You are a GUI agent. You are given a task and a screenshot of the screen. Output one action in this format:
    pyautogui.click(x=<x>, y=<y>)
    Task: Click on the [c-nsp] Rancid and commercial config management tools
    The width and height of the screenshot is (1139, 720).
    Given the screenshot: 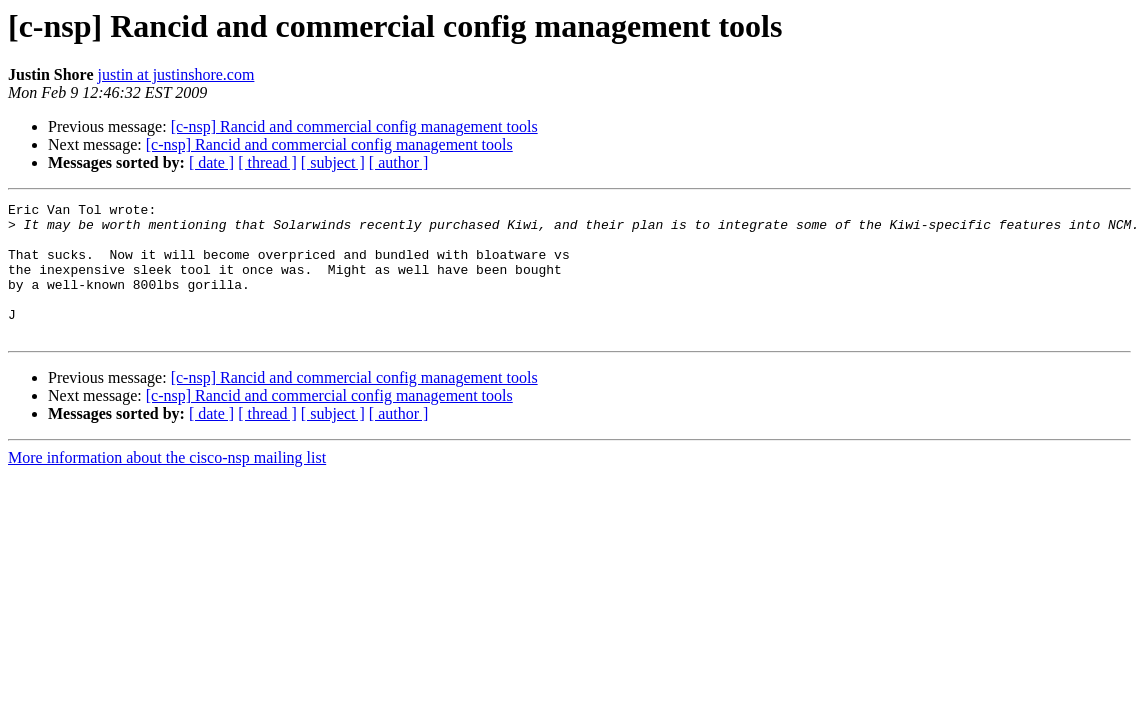 What is the action you would take?
    pyautogui.click(x=354, y=126)
    